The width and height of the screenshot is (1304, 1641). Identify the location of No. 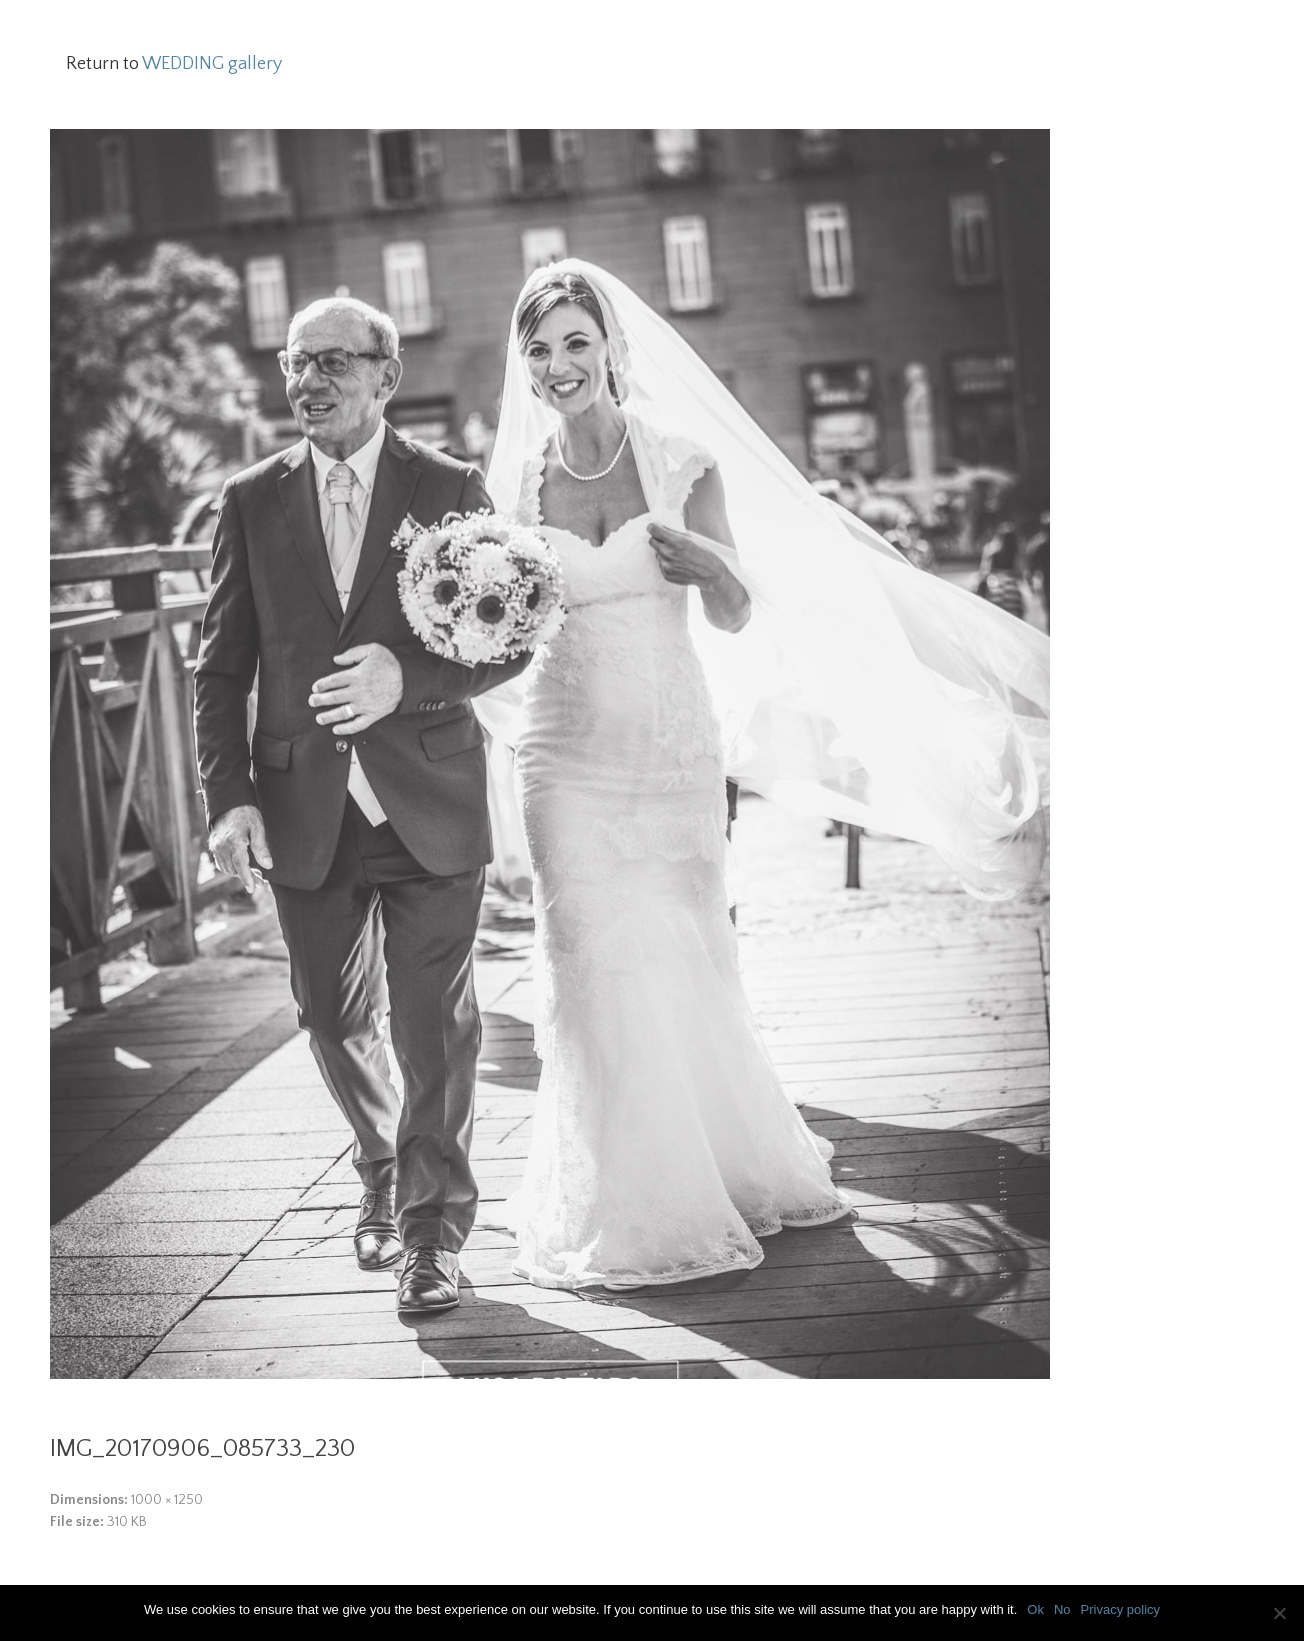
(1062, 1609).